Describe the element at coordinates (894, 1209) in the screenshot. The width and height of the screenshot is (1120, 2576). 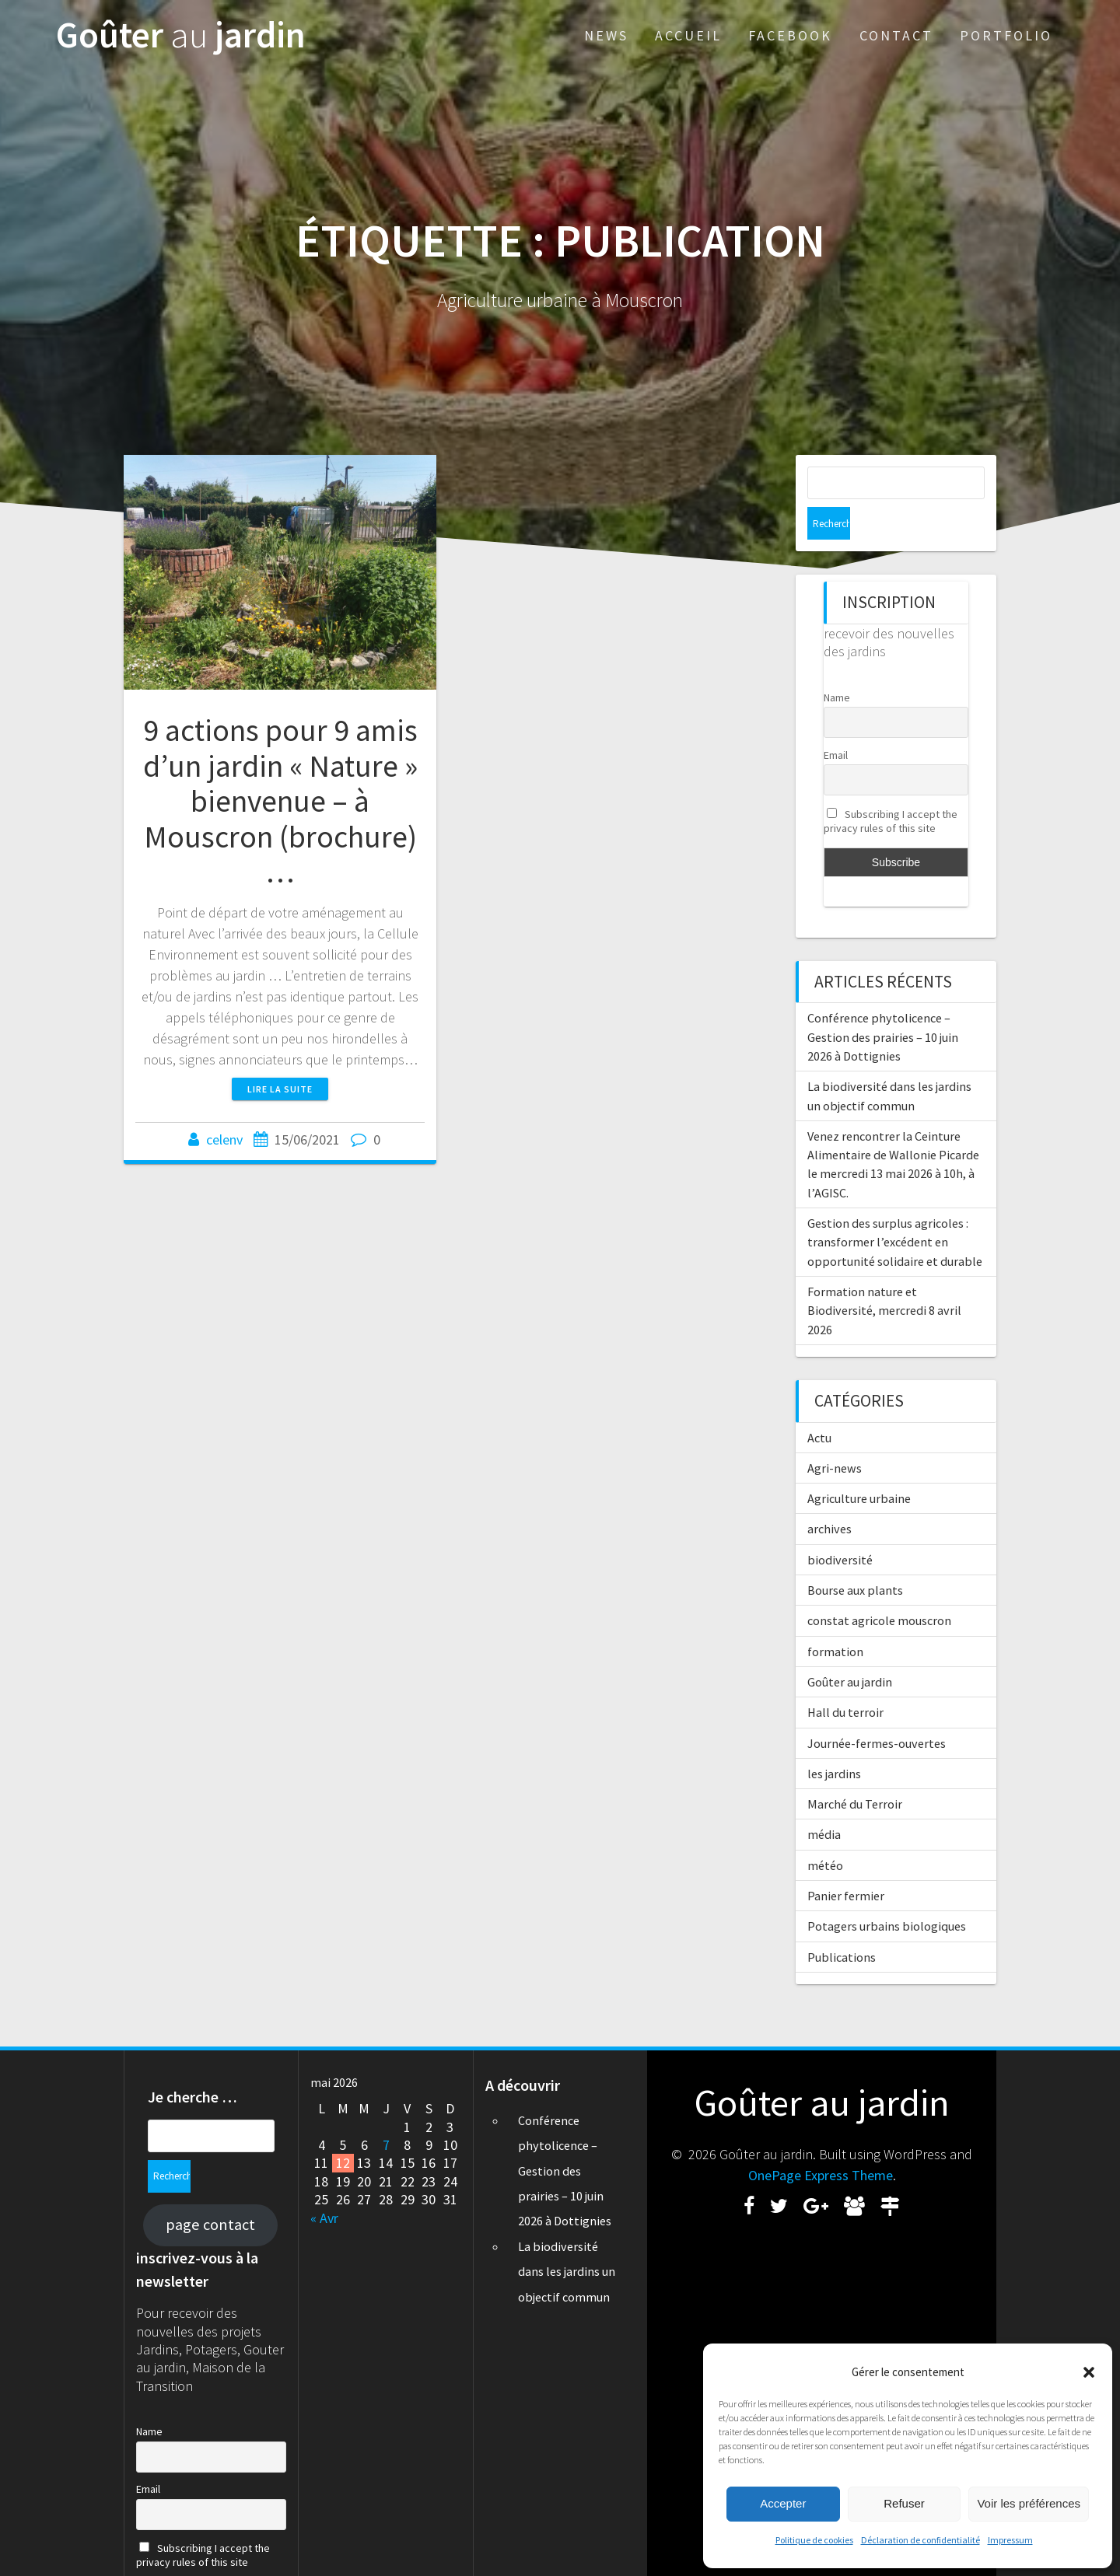
I see `Gestion des surplus agricoles : transformer l’excédent en opportunité solidaire et durable` at that location.